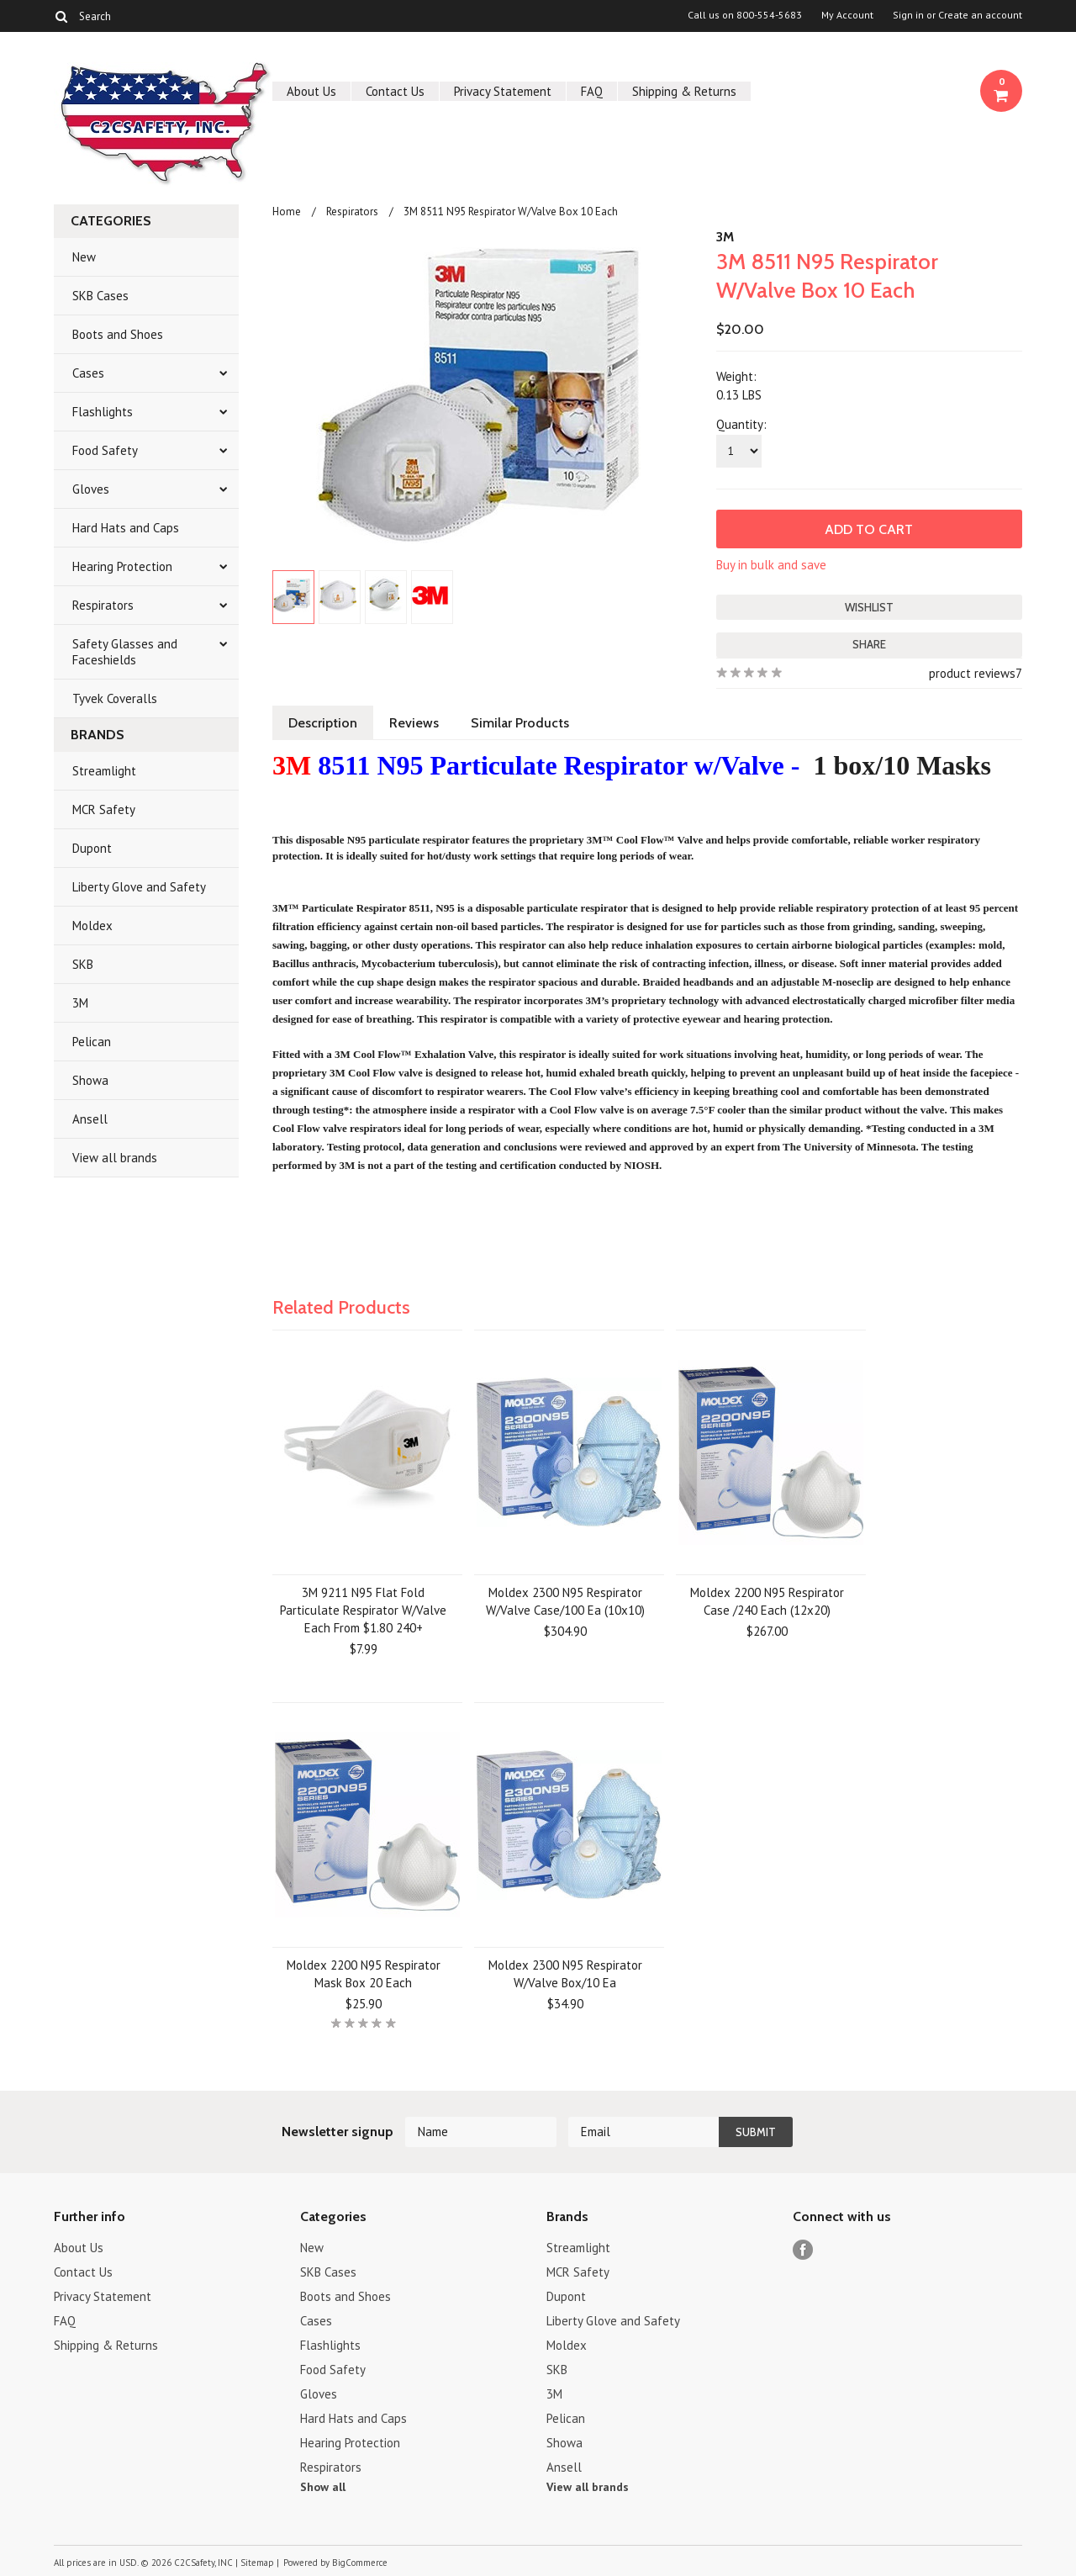 The image size is (1076, 2576). What do you see at coordinates (771, 565) in the screenshot?
I see `Buy in bulk and save` at bounding box center [771, 565].